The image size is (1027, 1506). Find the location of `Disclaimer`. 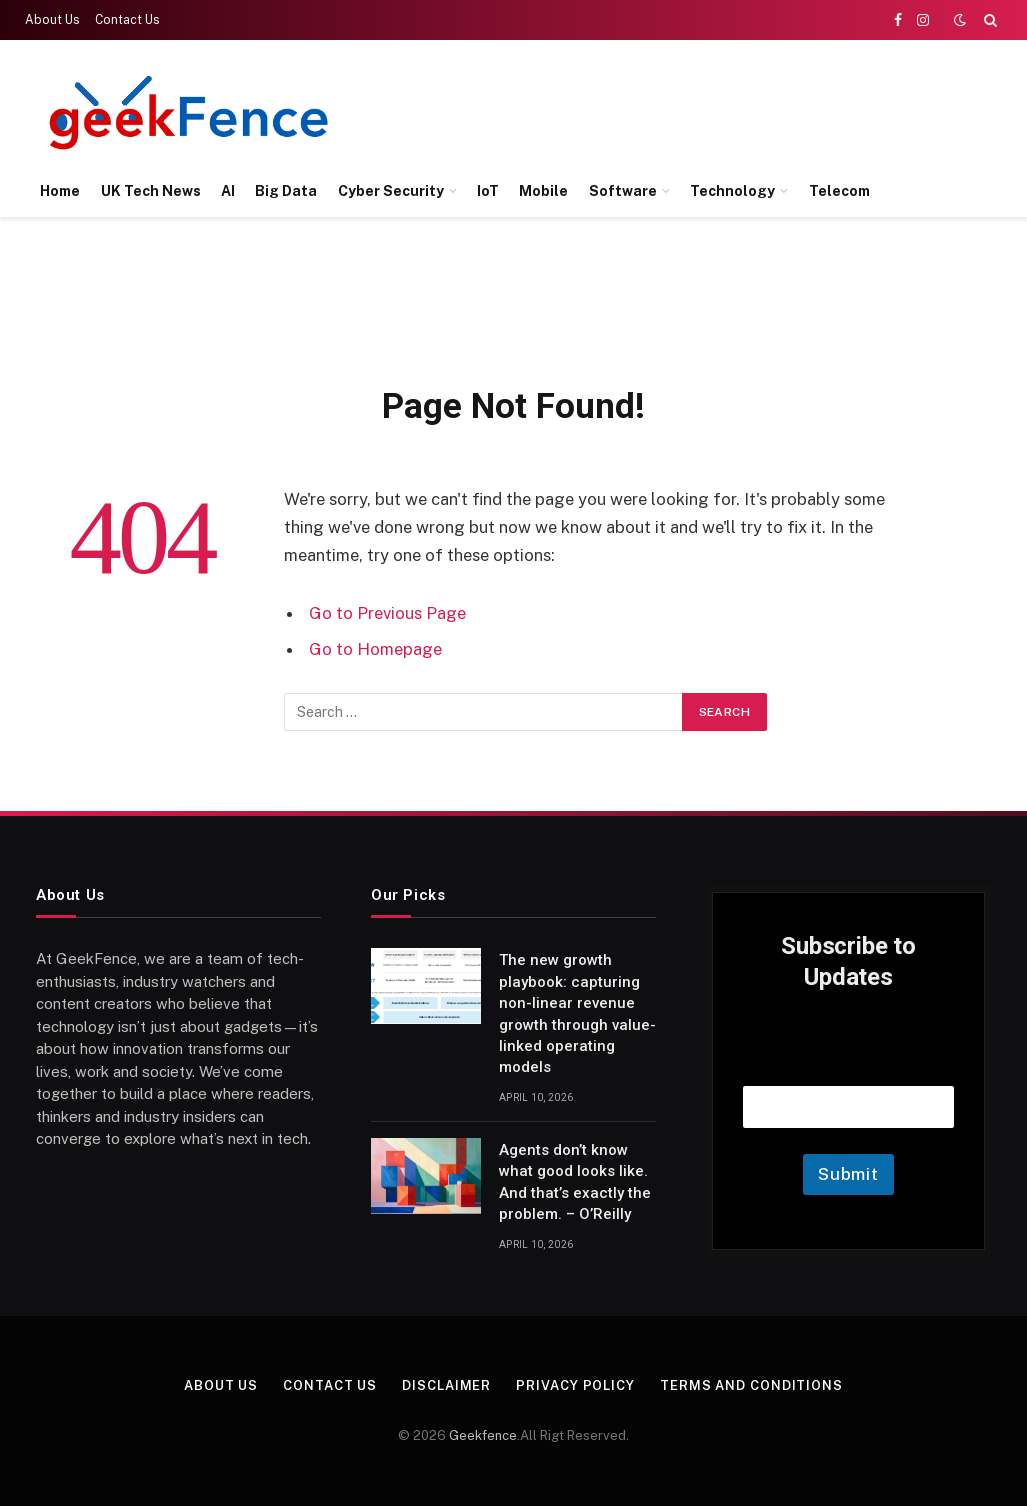

Disclaimer is located at coordinates (446, 1385).